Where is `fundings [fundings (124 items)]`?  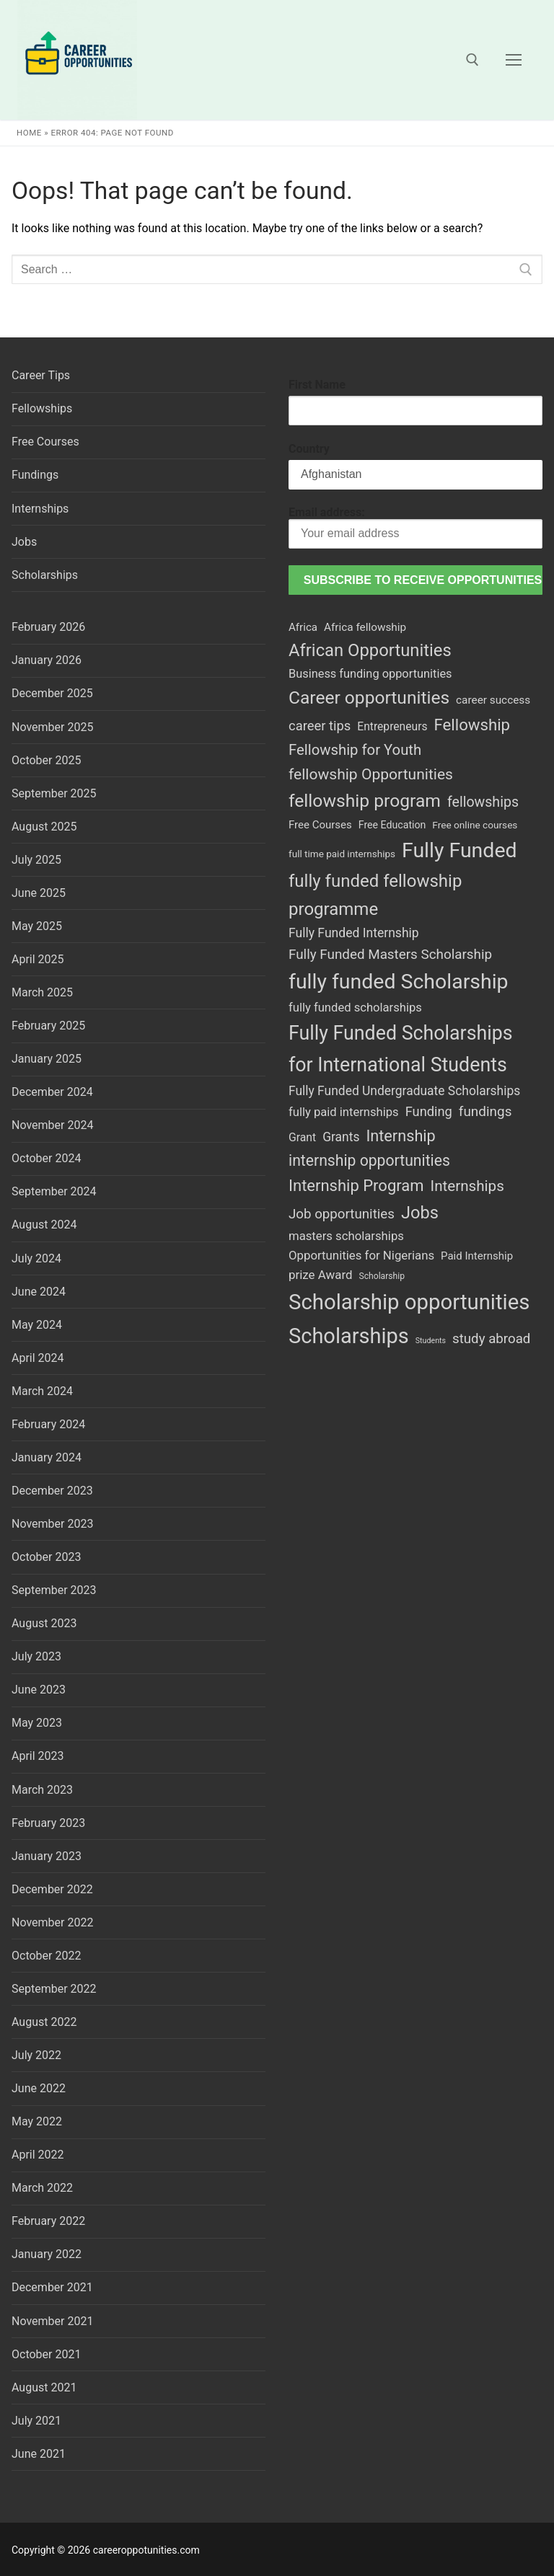 fundings [fundings (124 items)] is located at coordinates (485, 1111).